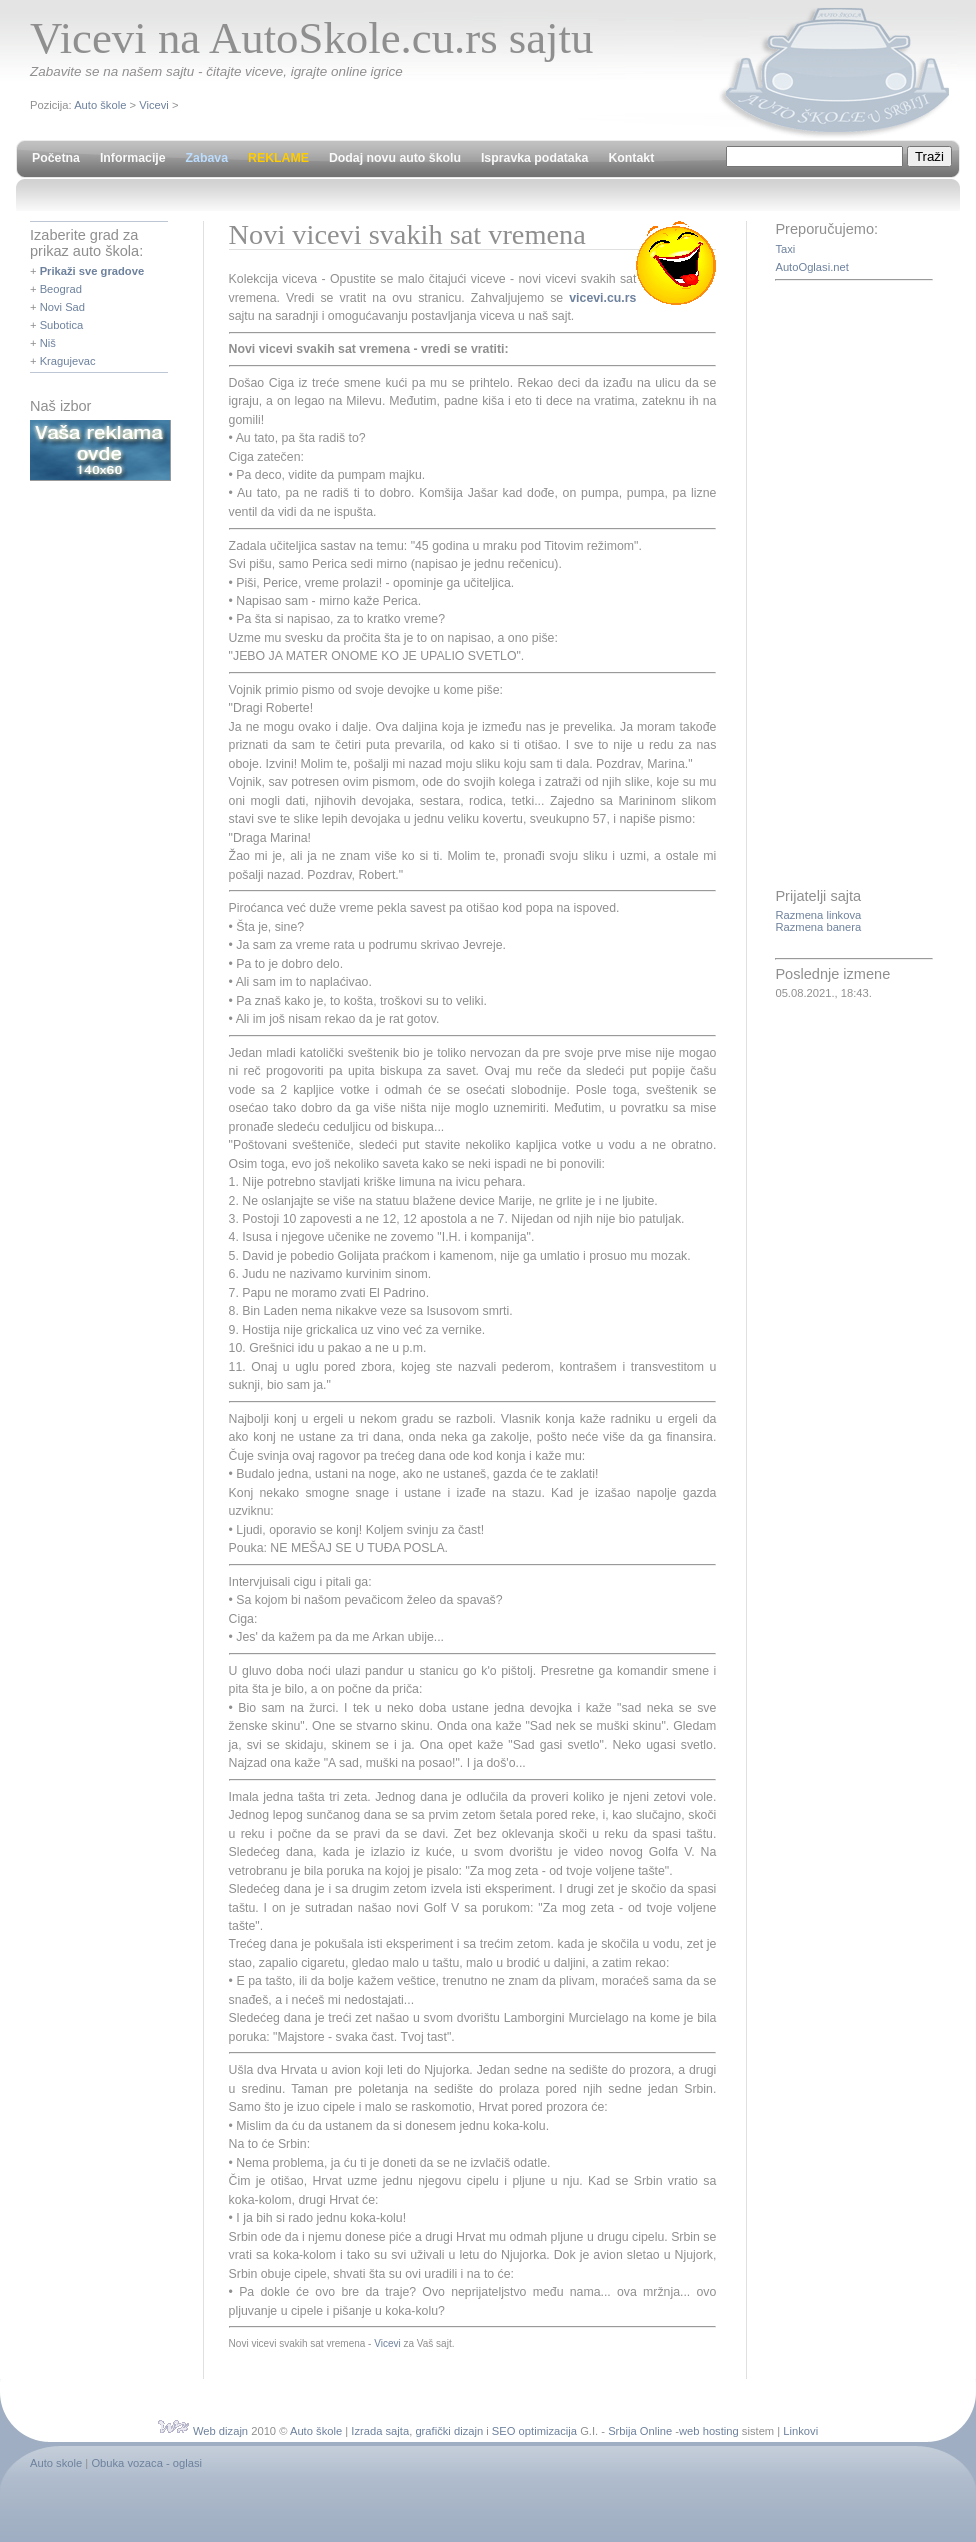 This screenshot has height=2542, width=976. Describe the element at coordinates (62, 325) in the screenshot. I see `Subotica` at that location.